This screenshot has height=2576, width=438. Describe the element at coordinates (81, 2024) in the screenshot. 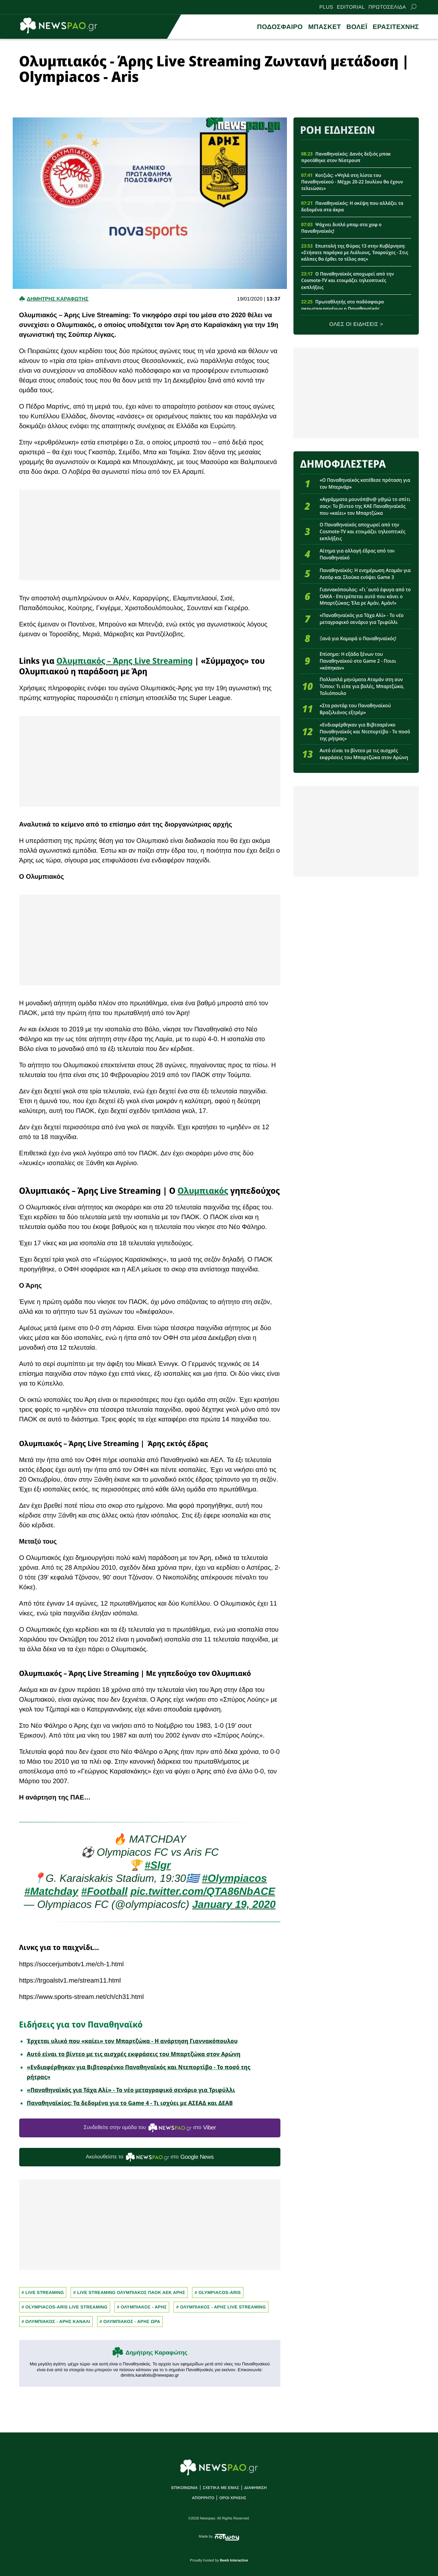

I see `Ειδήσεις για τον Παναθηναϊκό` at that location.